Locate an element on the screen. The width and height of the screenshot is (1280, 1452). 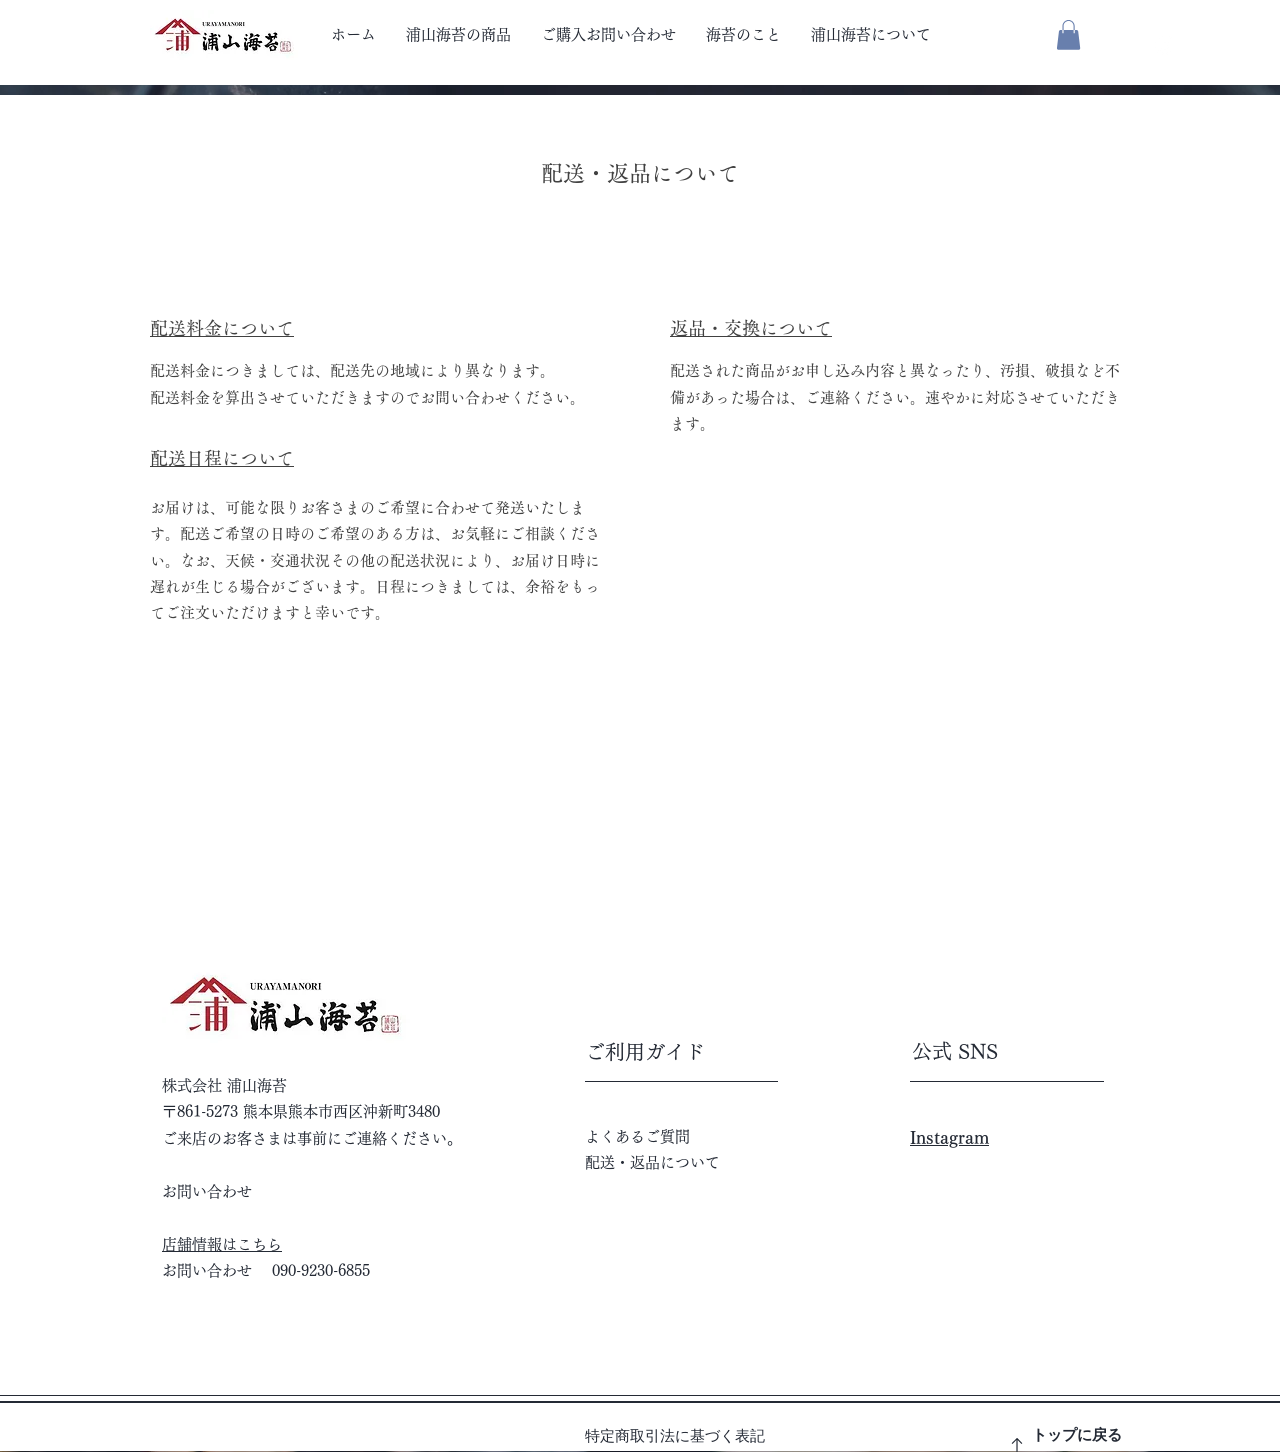
店舗情報はこちら is located at coordinates (222, 1244).